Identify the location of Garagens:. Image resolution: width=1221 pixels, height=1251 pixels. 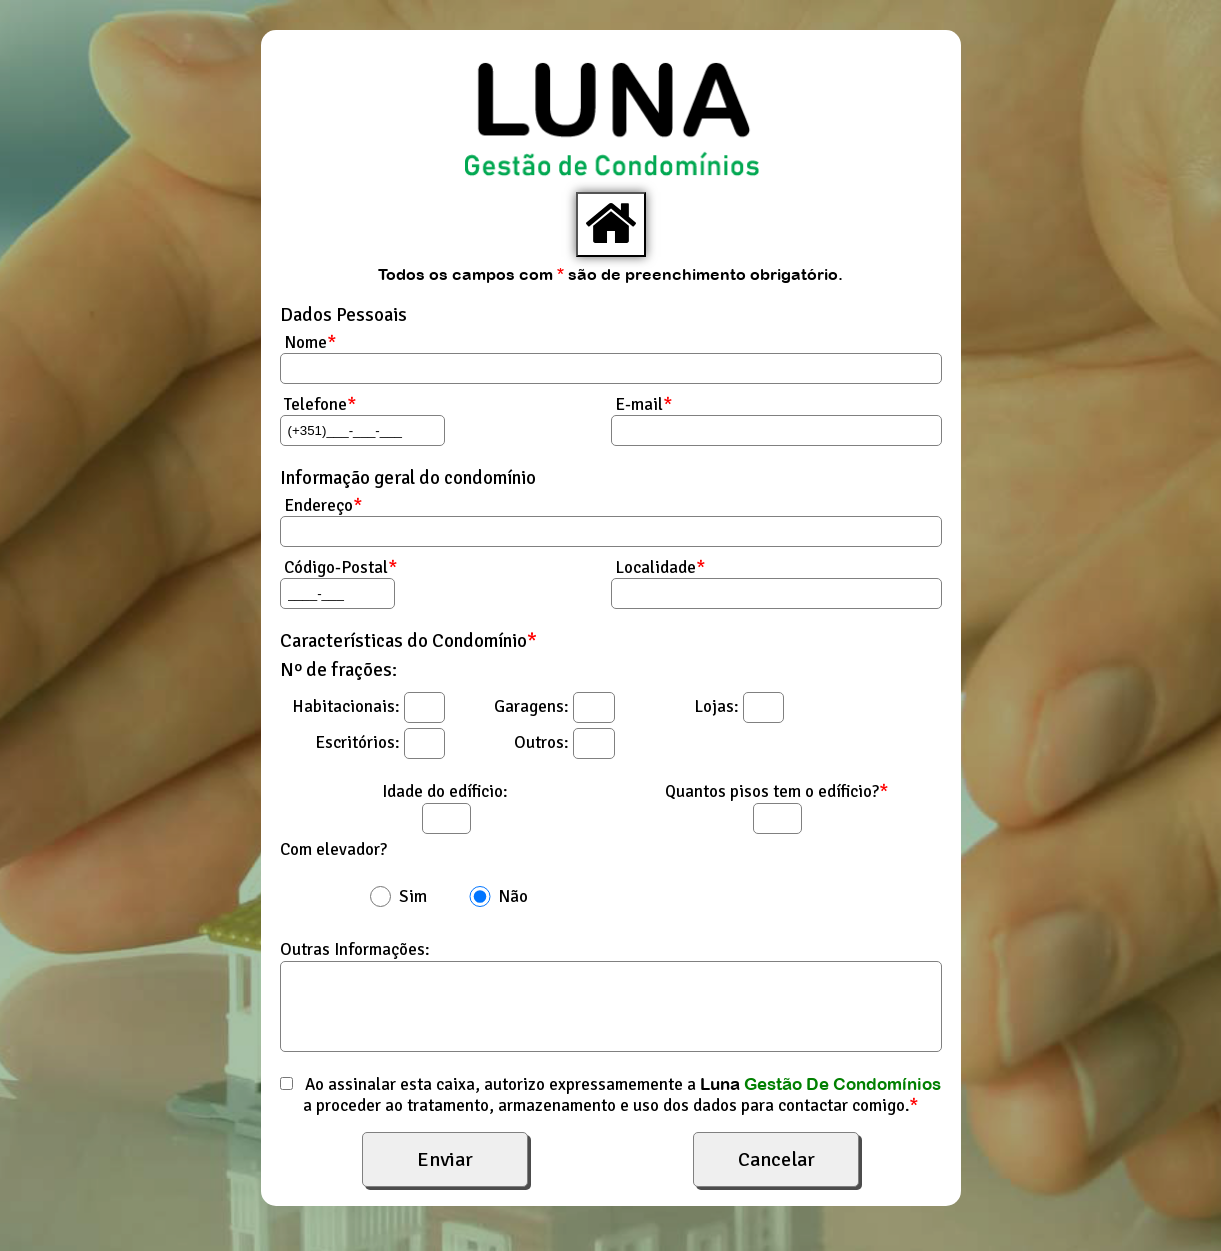
(531, 706).